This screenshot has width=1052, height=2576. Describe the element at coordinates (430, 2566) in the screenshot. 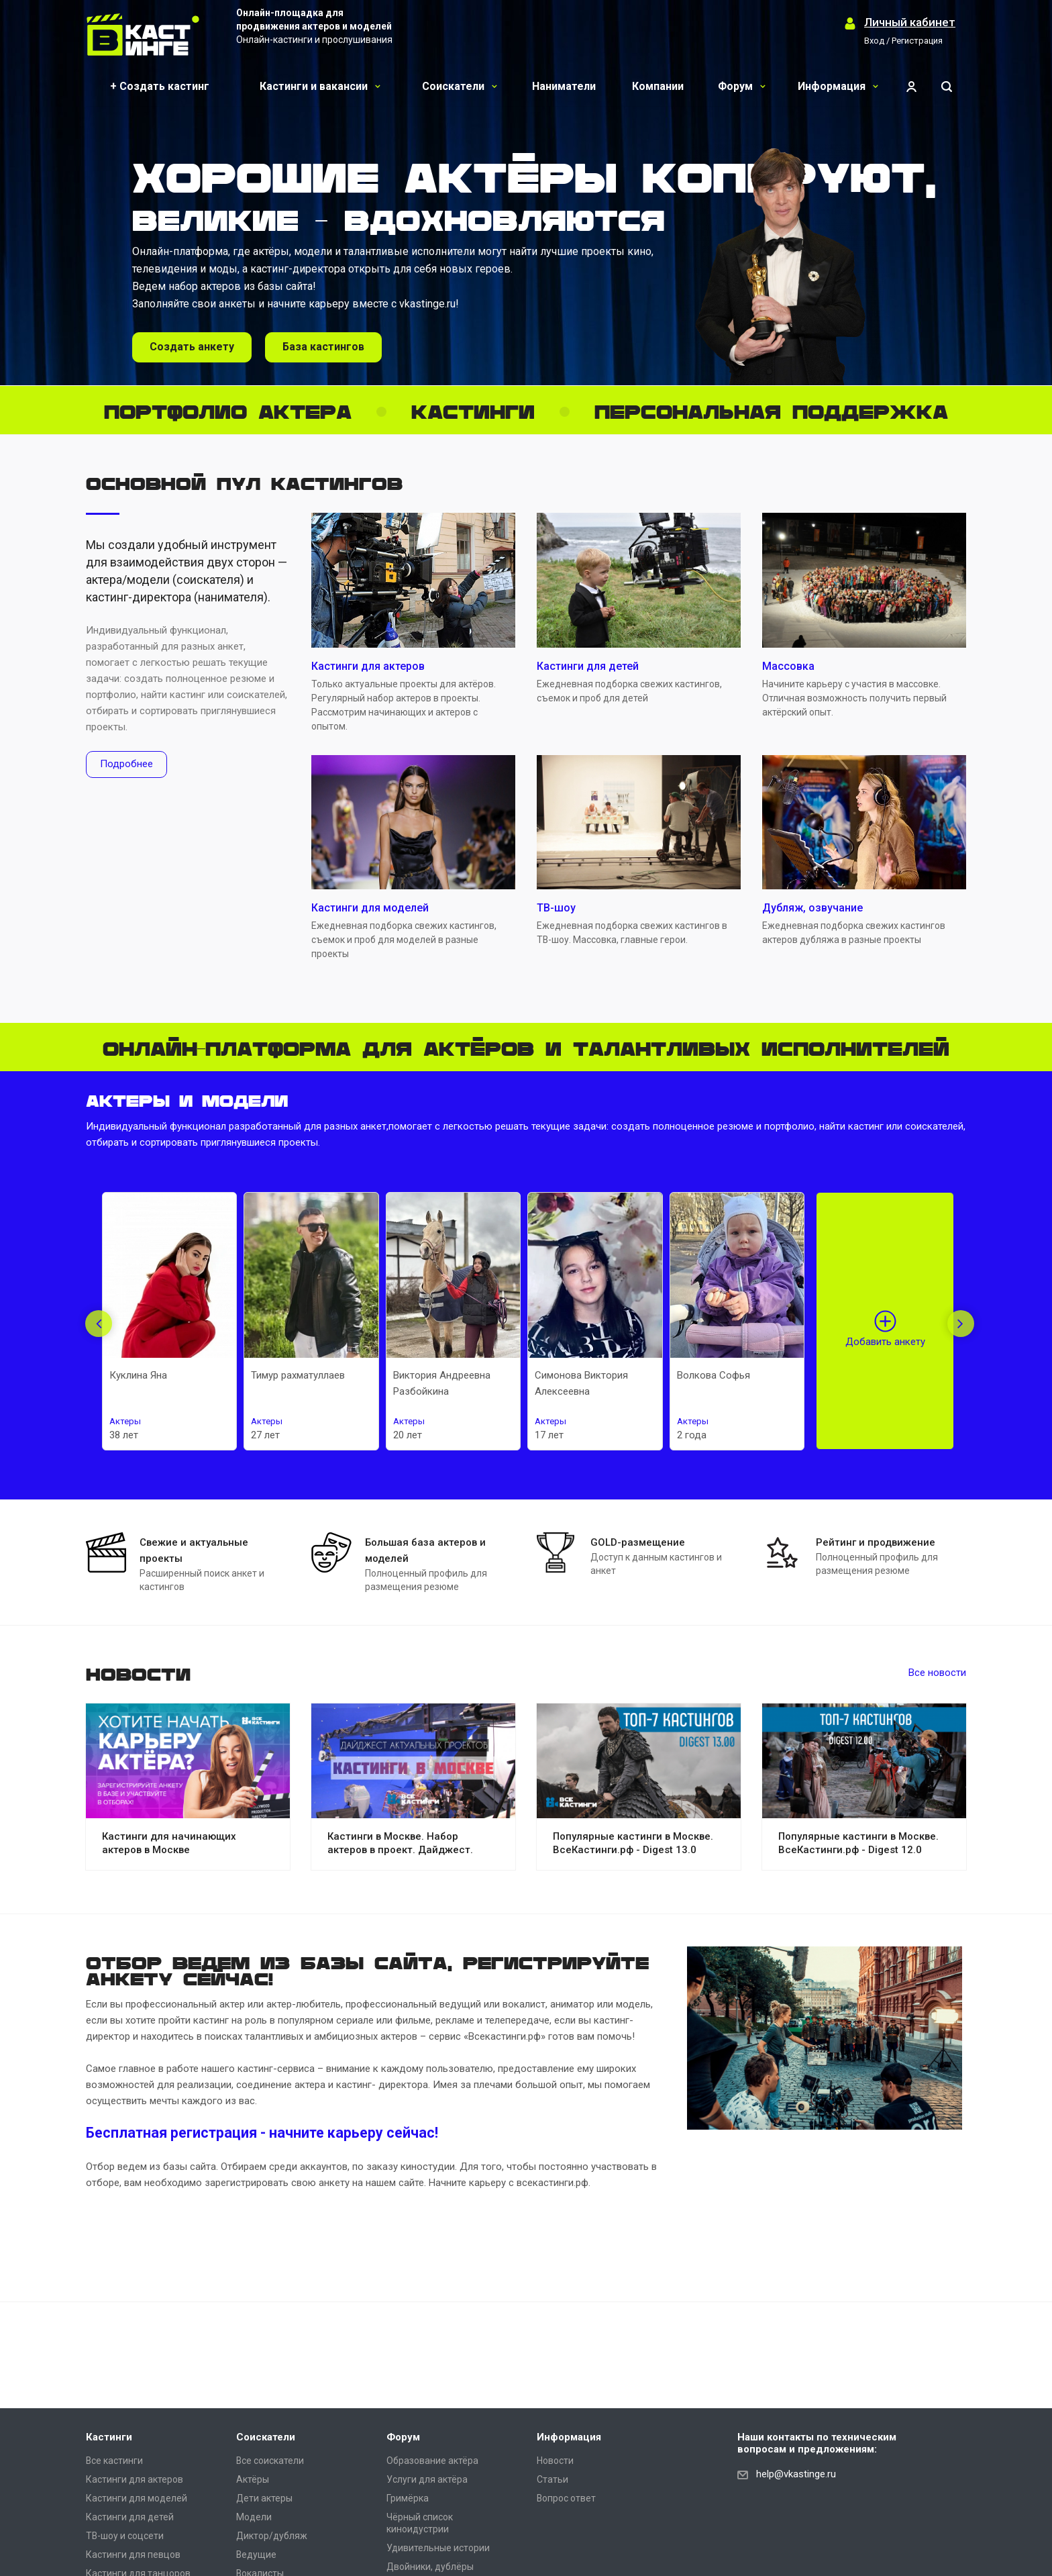

I see `Двойники, дублёры` at that location.